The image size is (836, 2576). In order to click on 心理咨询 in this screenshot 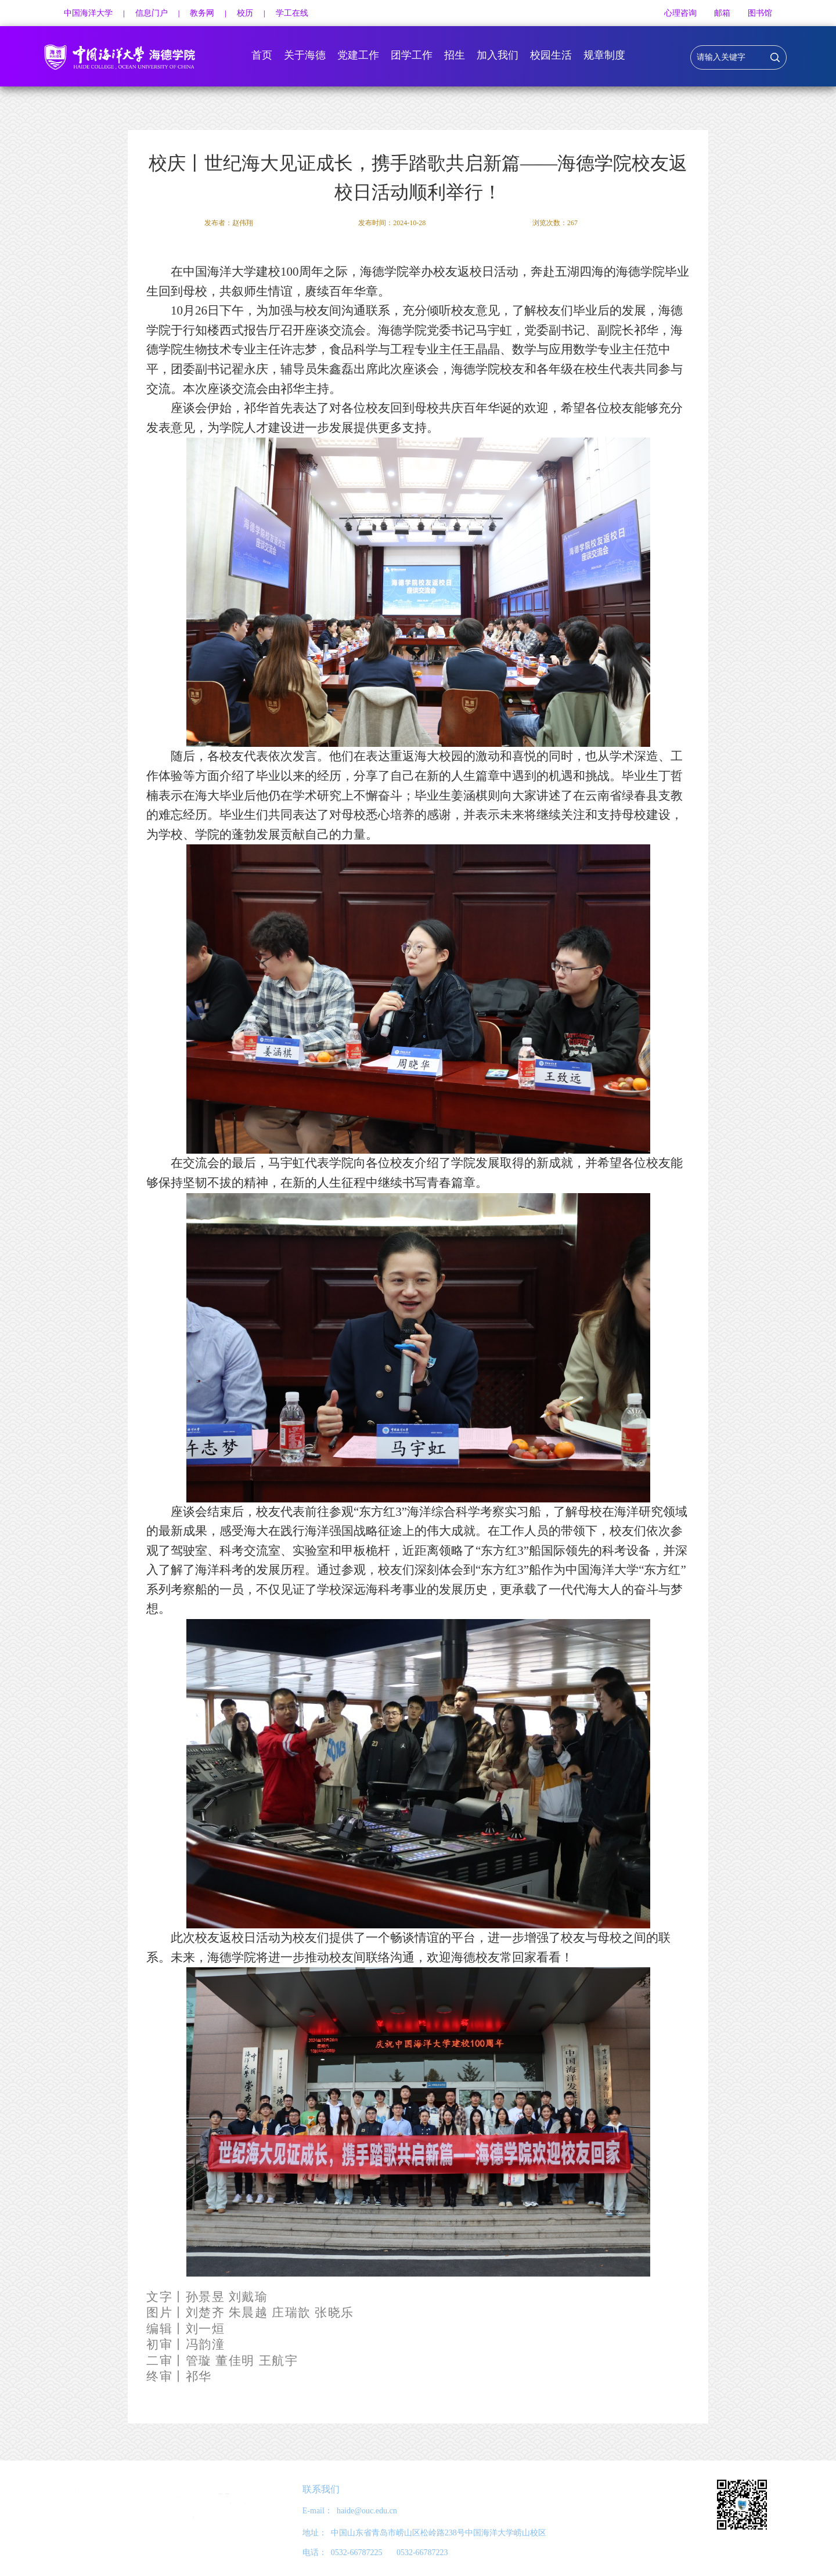, I will do `click(680, 13)`.